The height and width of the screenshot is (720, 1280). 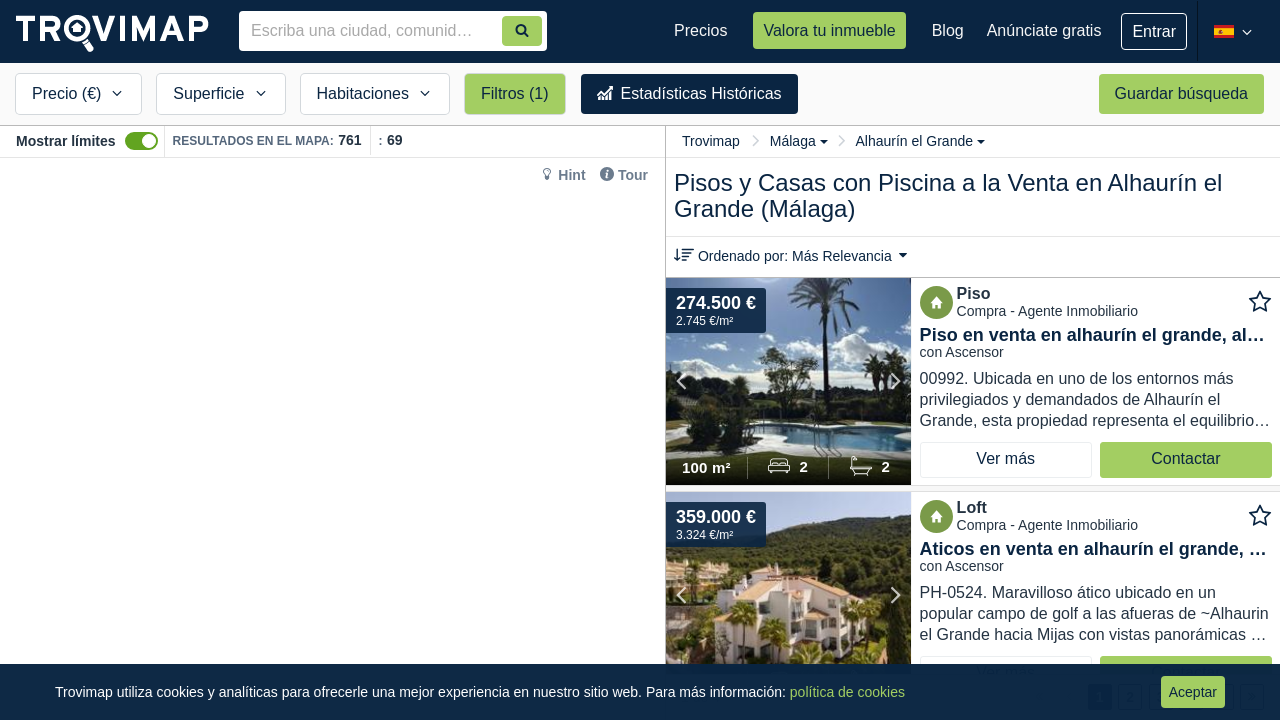 I want to click on Valora tu inmueble, so click(x=829, y=30).